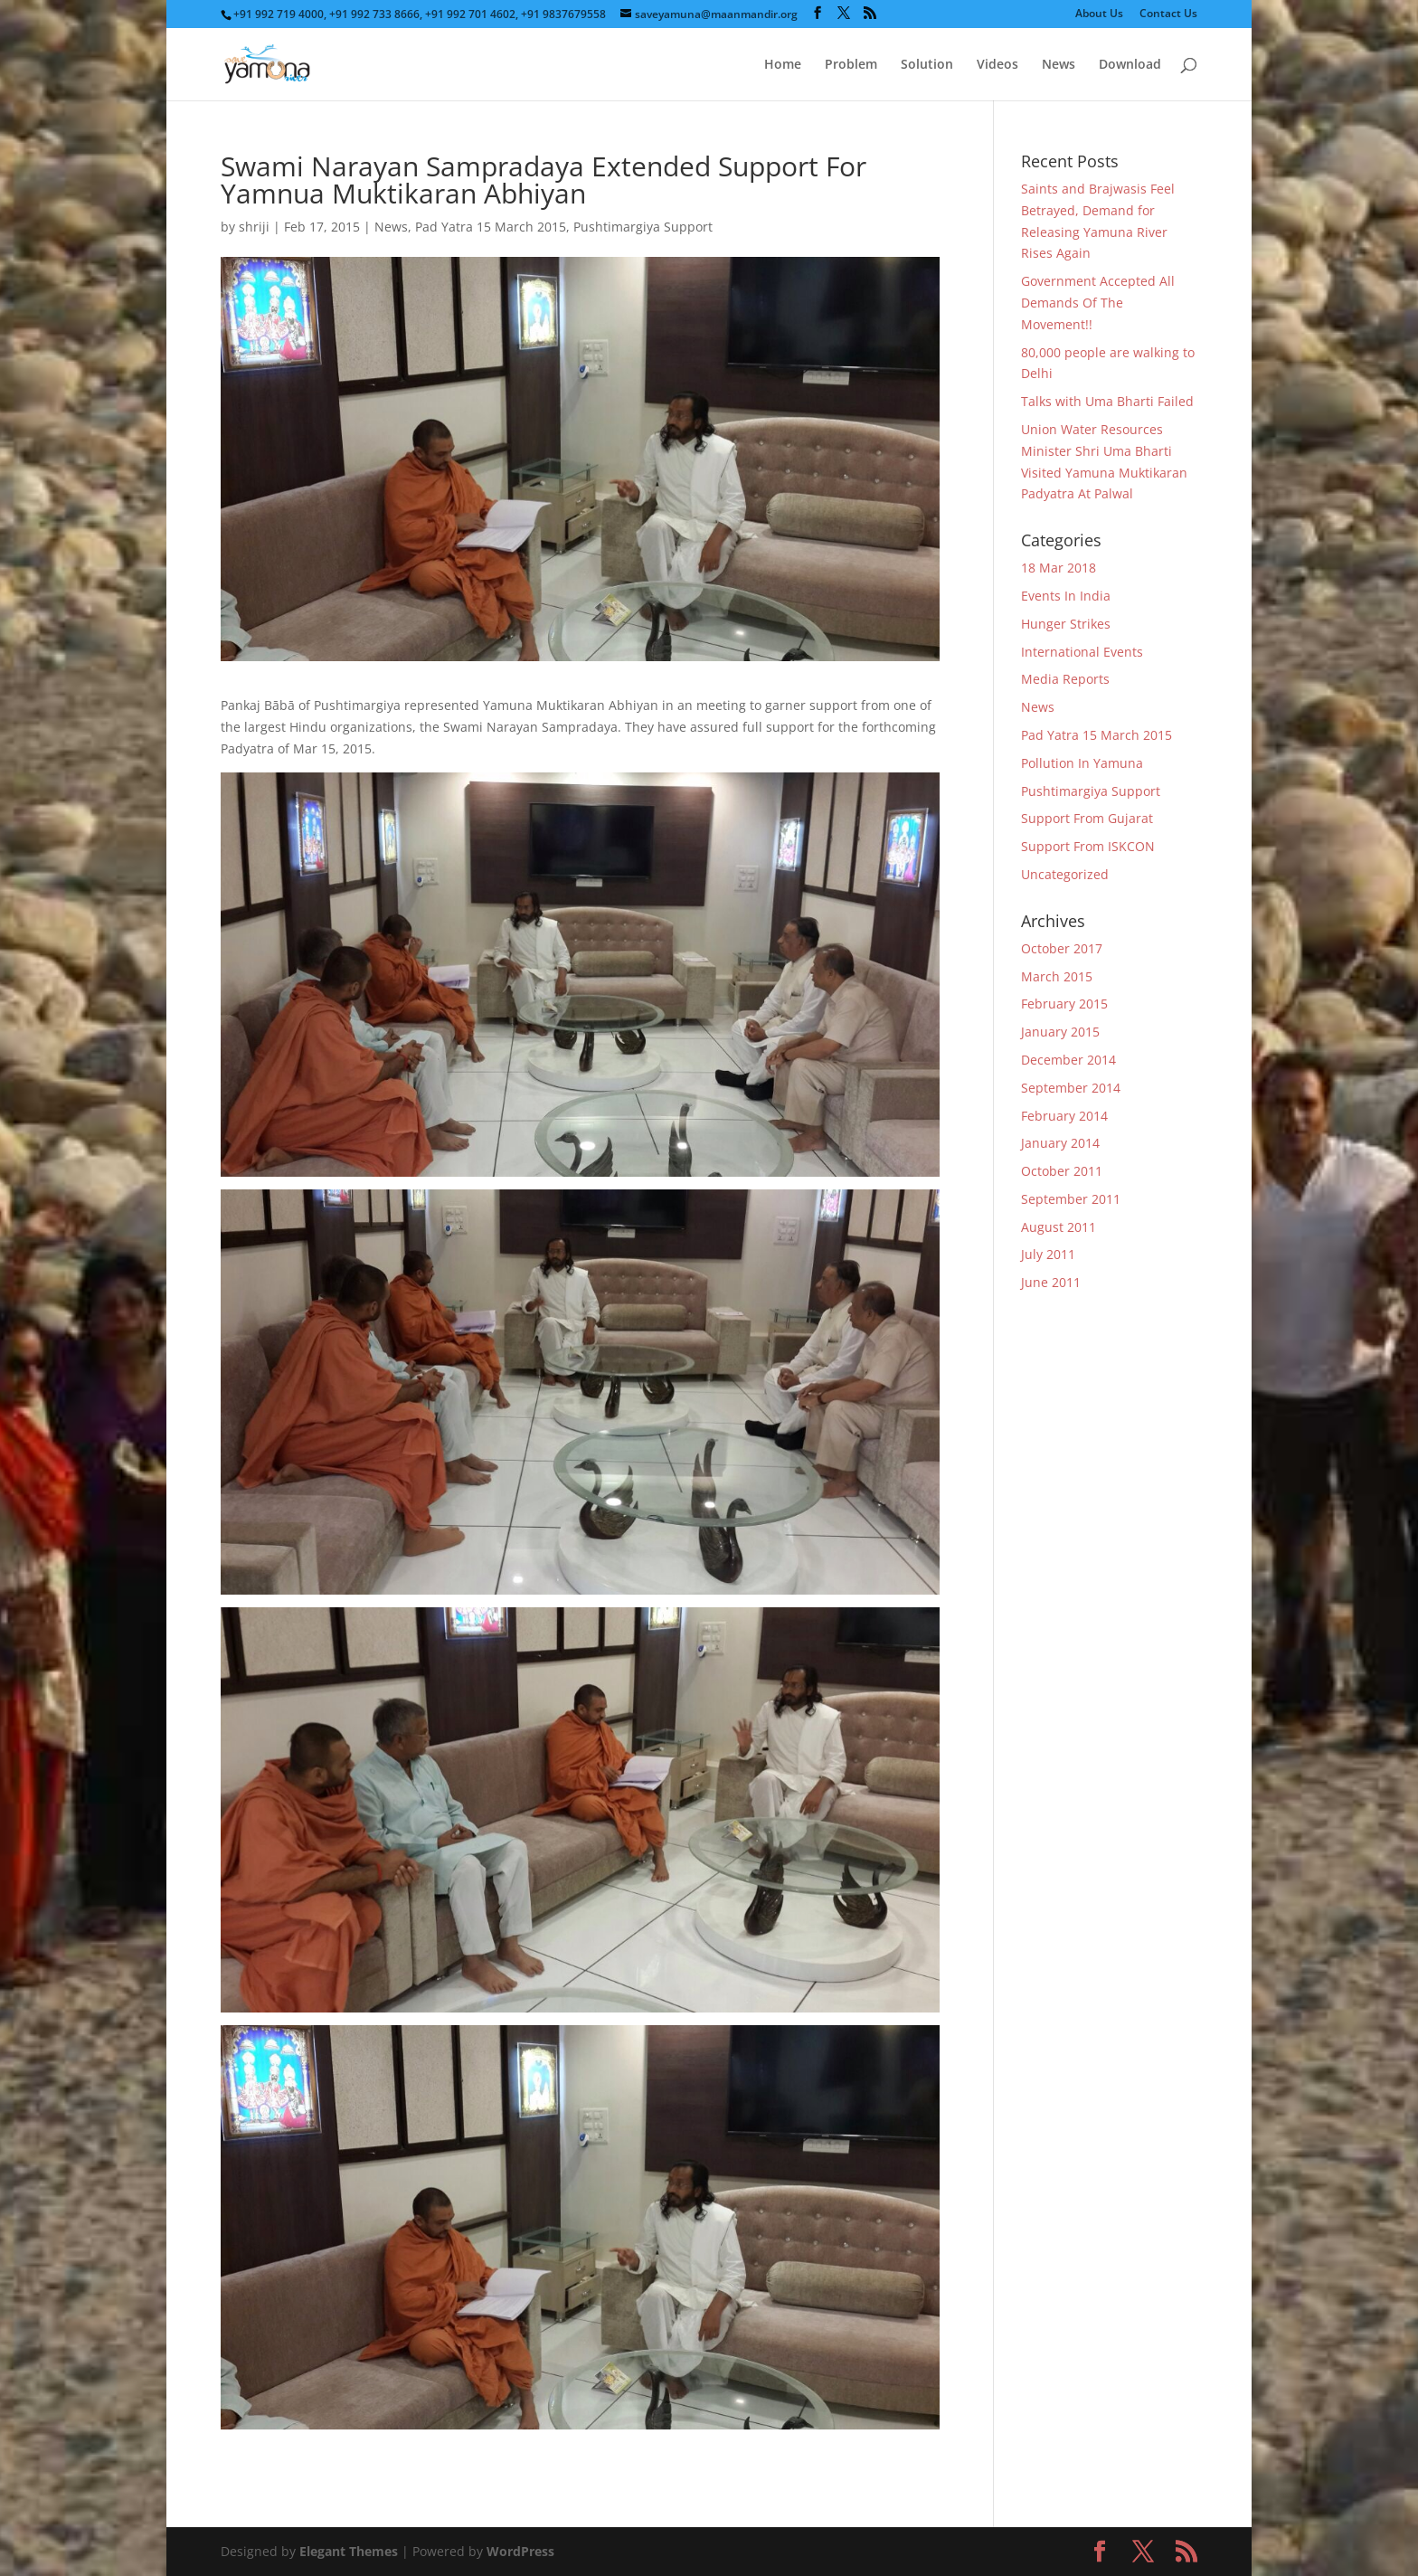 This screenshot has height=2576, width=1418. I want to click on Contact Us, so click(1168, 14).